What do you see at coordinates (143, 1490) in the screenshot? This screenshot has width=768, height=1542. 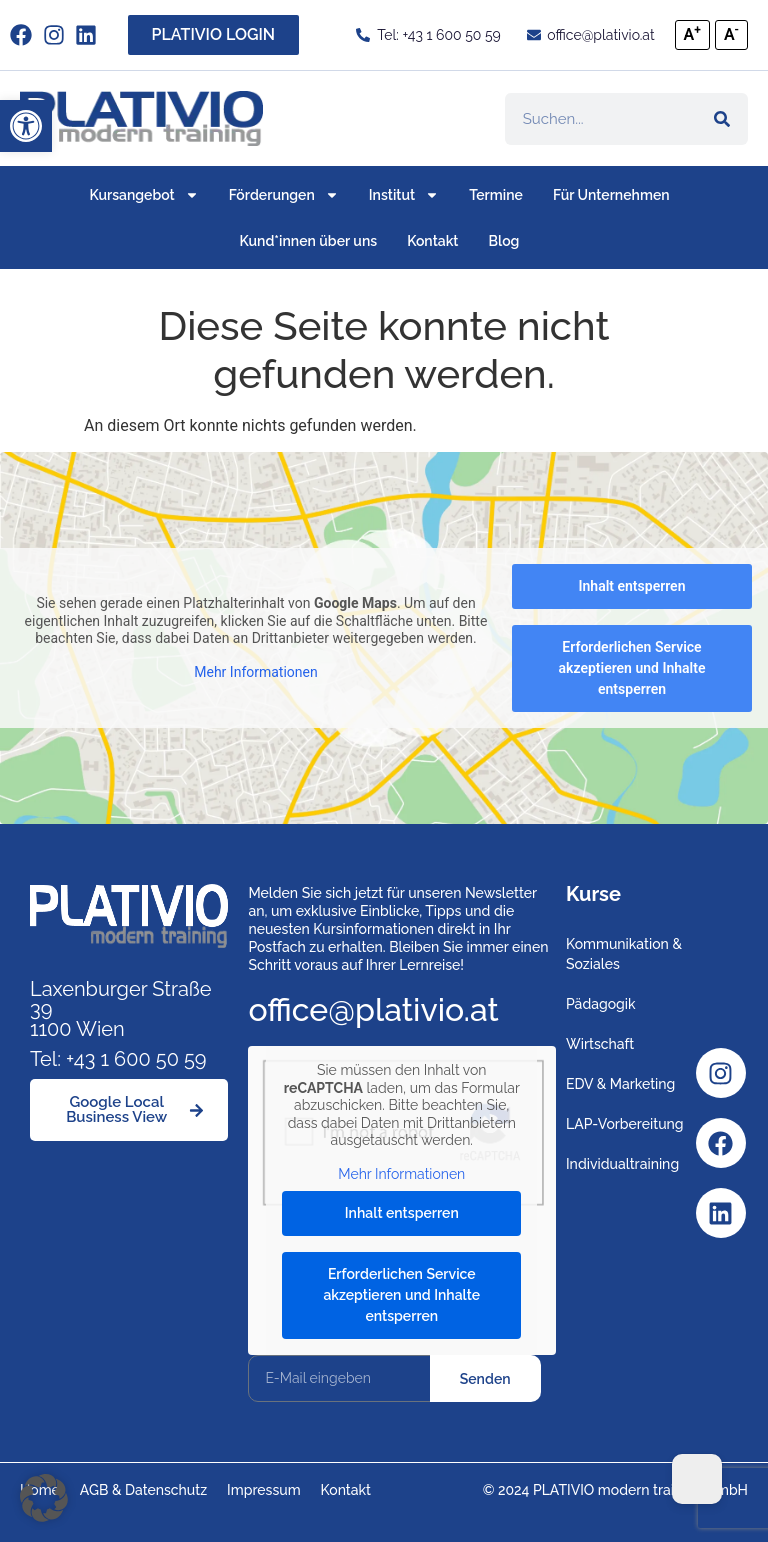 I see `AGB & Datenschutz` at bounding box center [143, 1490].